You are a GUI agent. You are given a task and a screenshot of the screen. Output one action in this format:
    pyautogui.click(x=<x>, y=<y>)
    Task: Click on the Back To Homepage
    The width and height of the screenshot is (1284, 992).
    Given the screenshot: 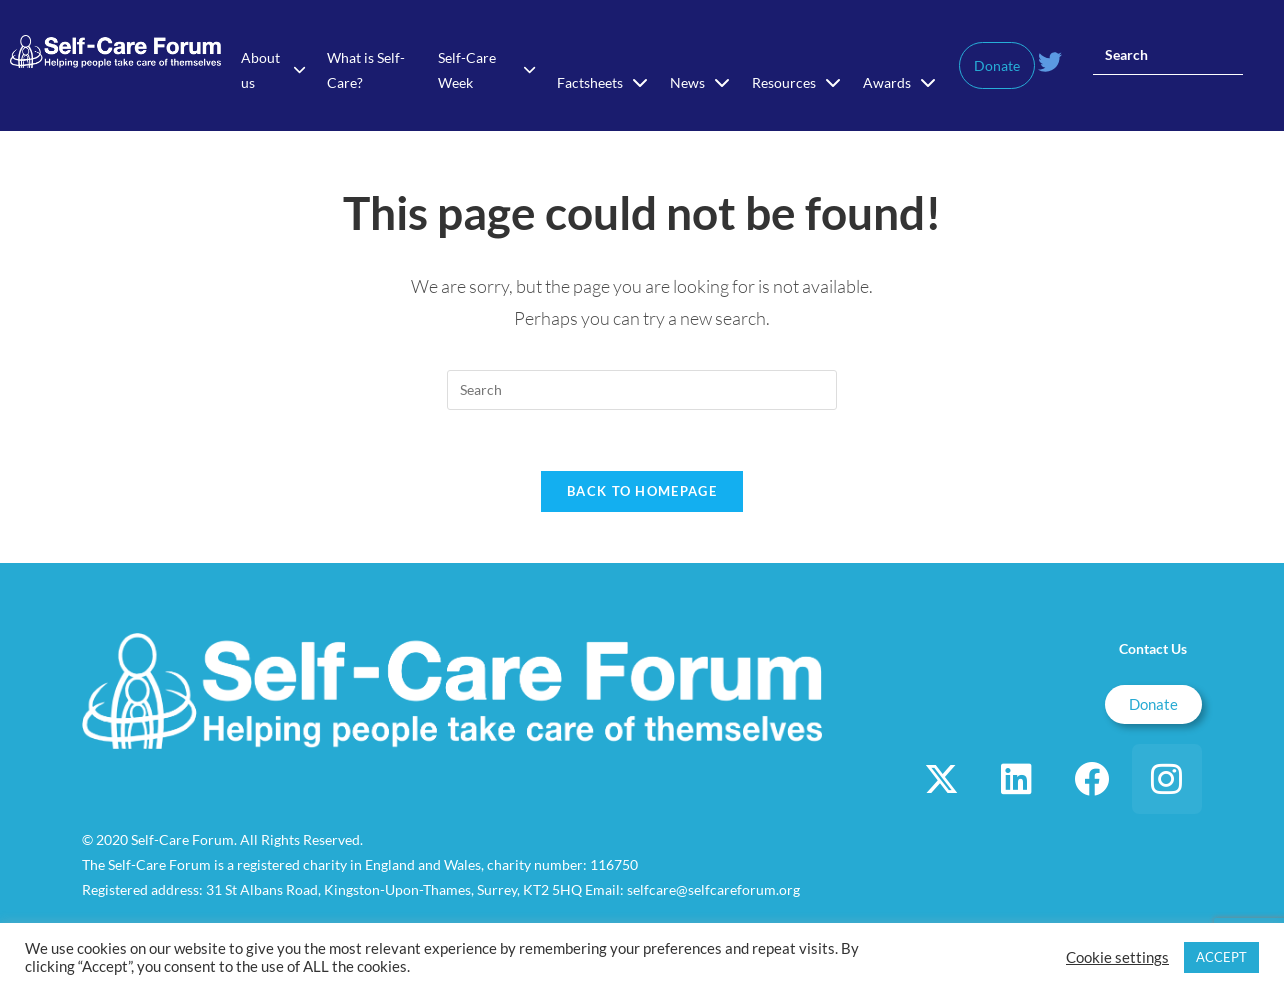 What is the action you would take?
    pyautogui.click(x=642, y=491)
    